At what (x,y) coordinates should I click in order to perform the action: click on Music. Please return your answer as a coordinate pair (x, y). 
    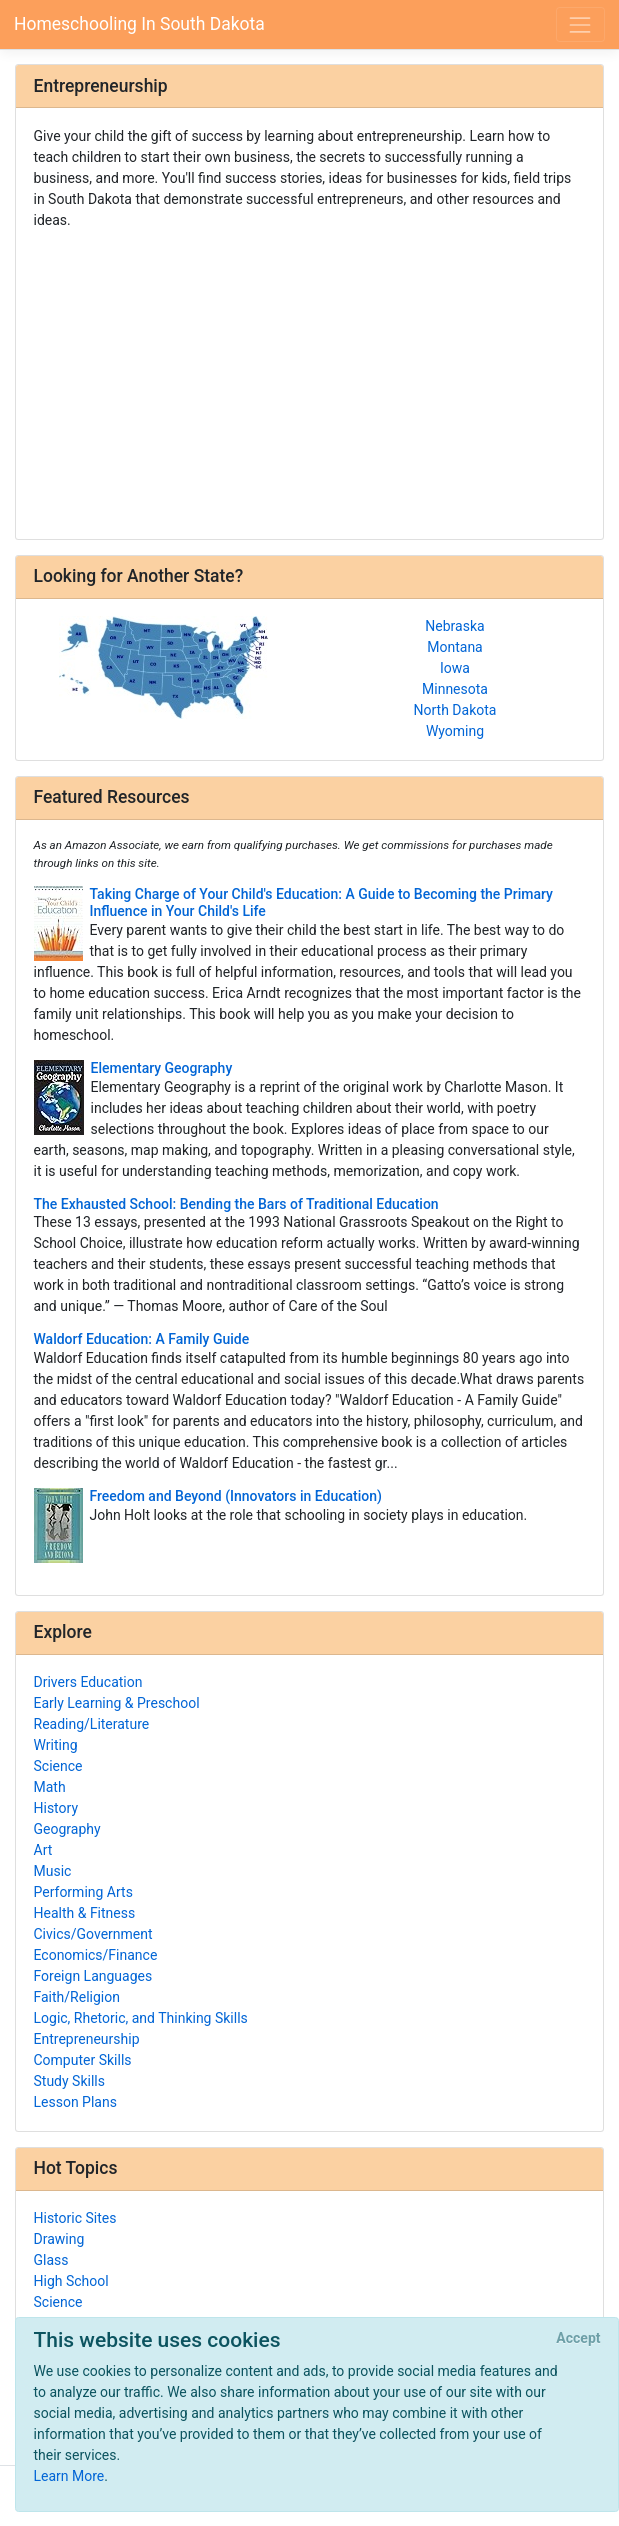
    Looking at the image, I should click on (53, 1871).